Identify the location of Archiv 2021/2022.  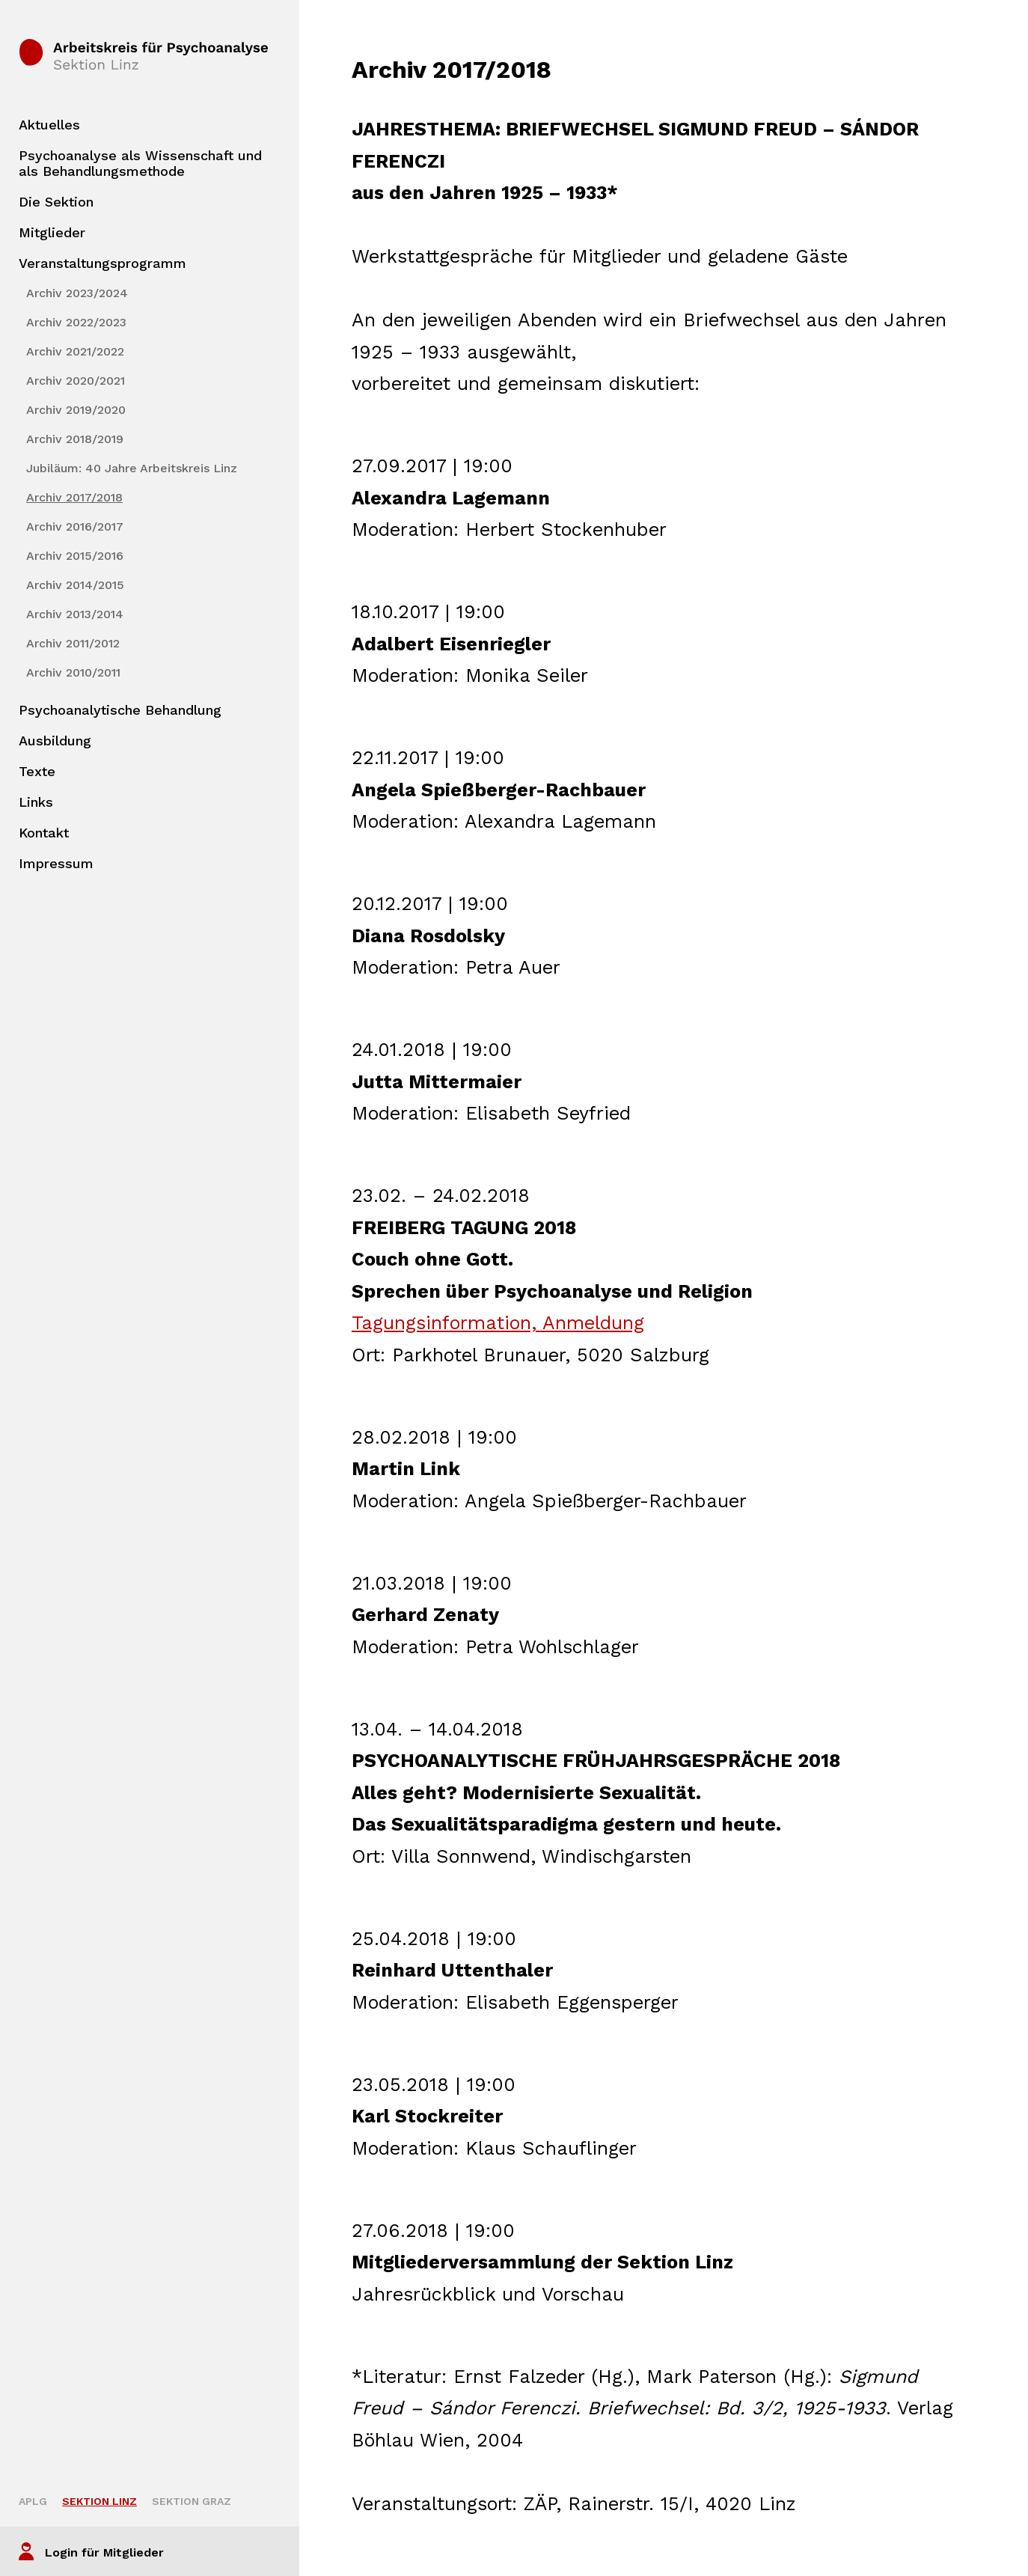
(75, 351).